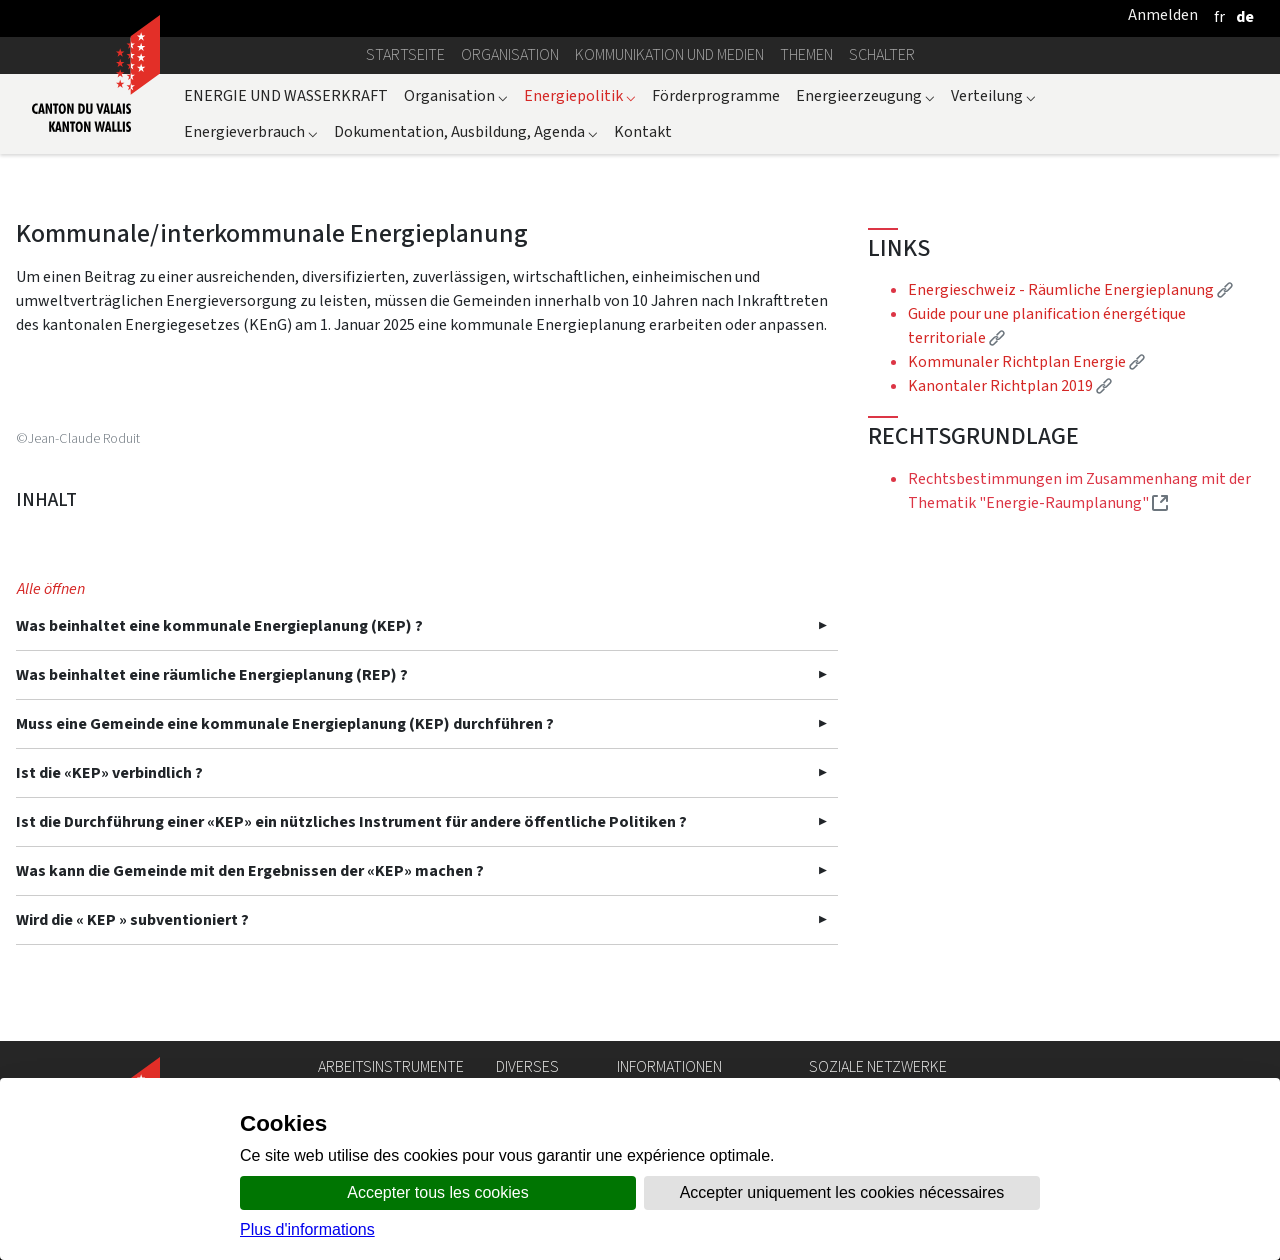 This screenshot has height=1260, width=1280. I want to click on Energiepolitik, so click(580, 95).